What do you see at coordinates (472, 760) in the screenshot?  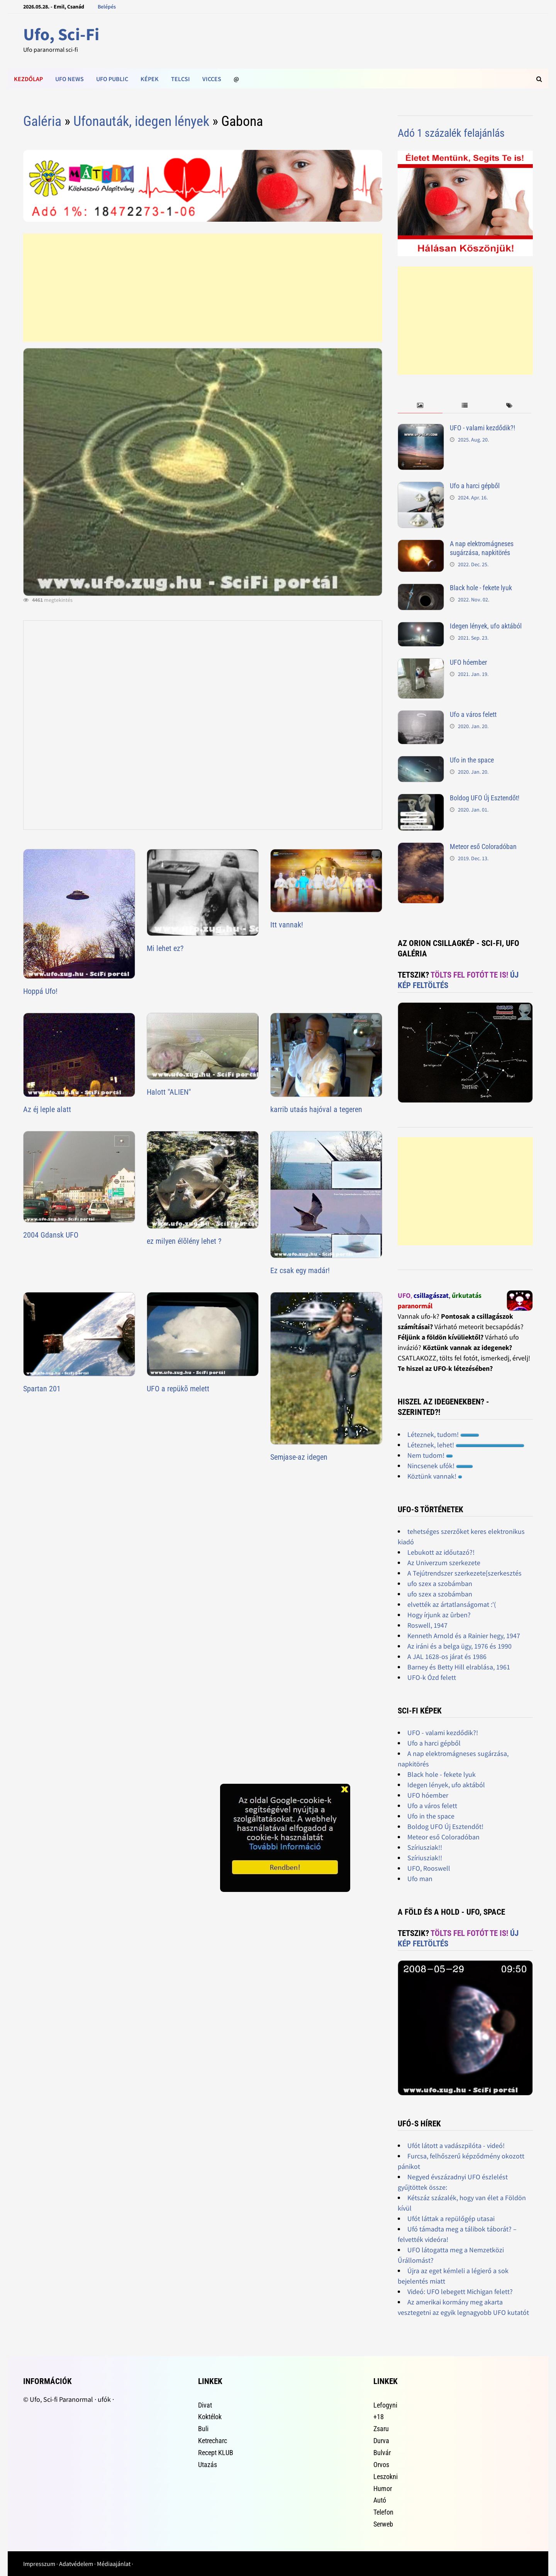 I see `Ufo in the space` at bounding box center [472, 760].